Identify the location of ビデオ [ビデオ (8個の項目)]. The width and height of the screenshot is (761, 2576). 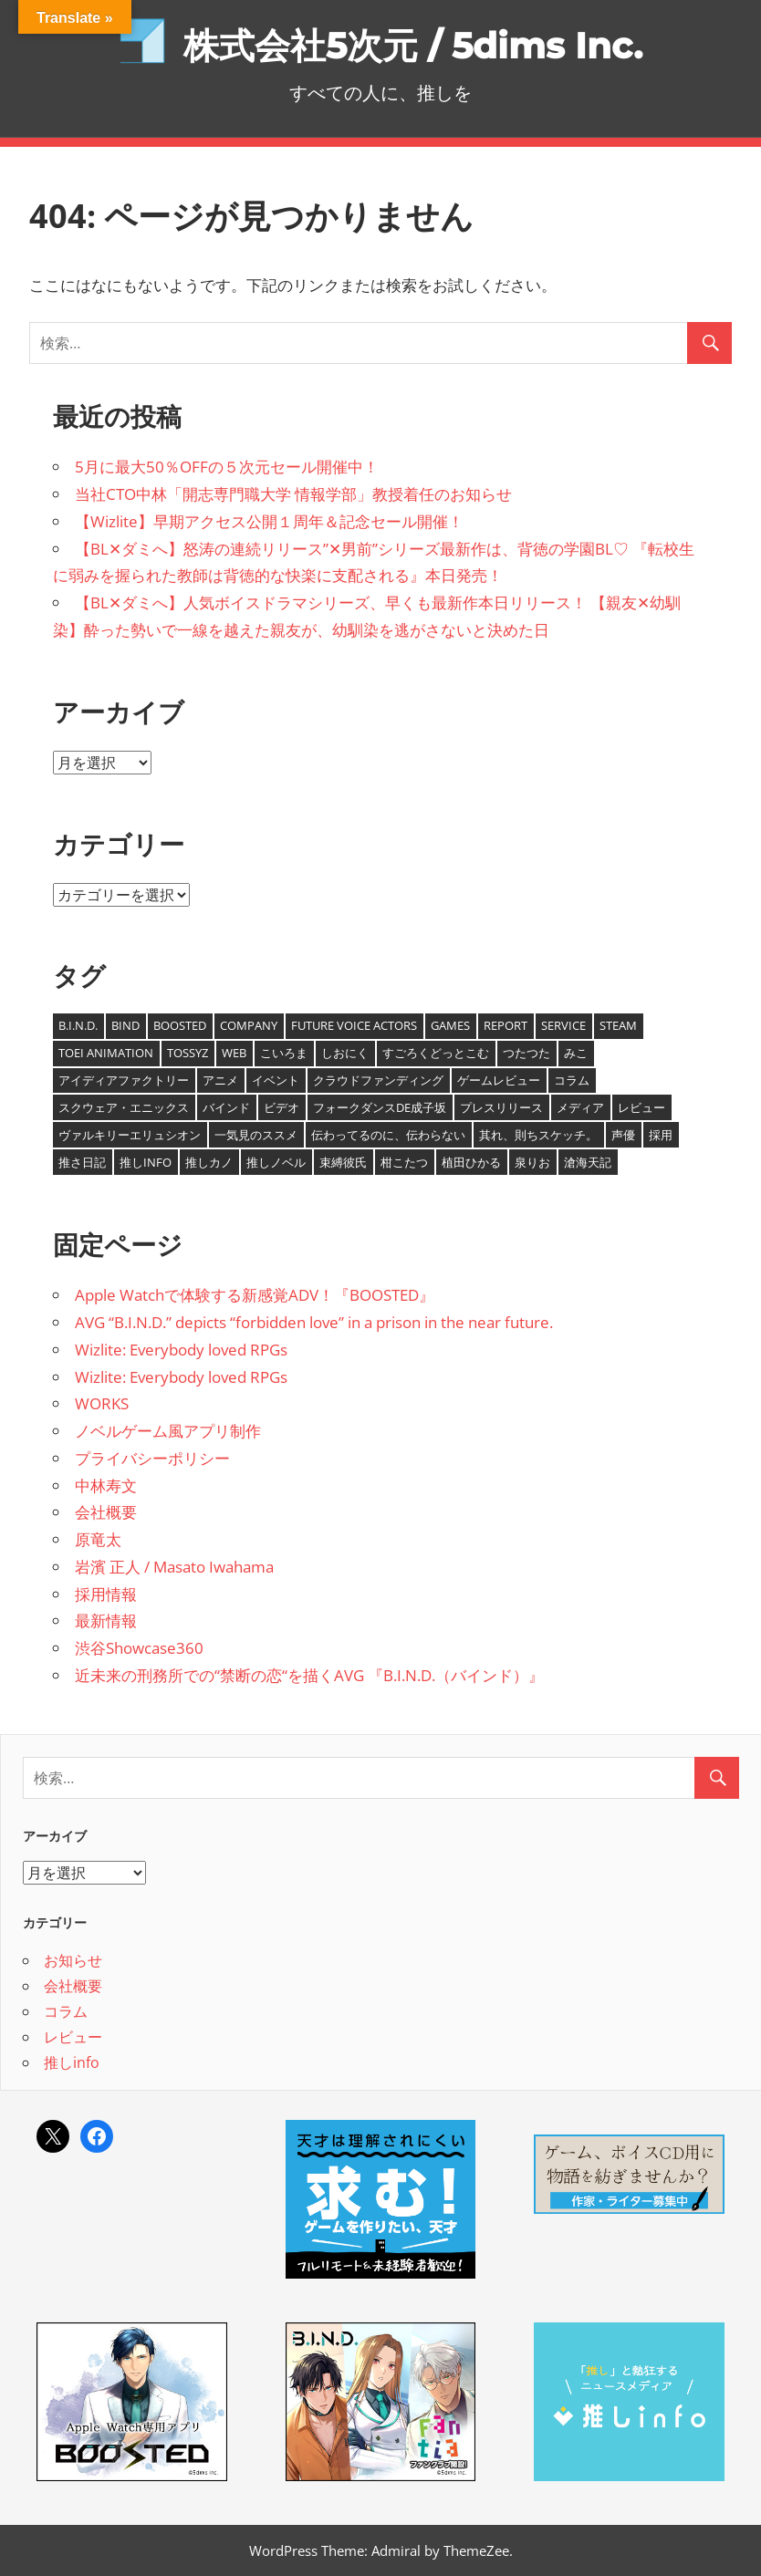
(281, 1107).